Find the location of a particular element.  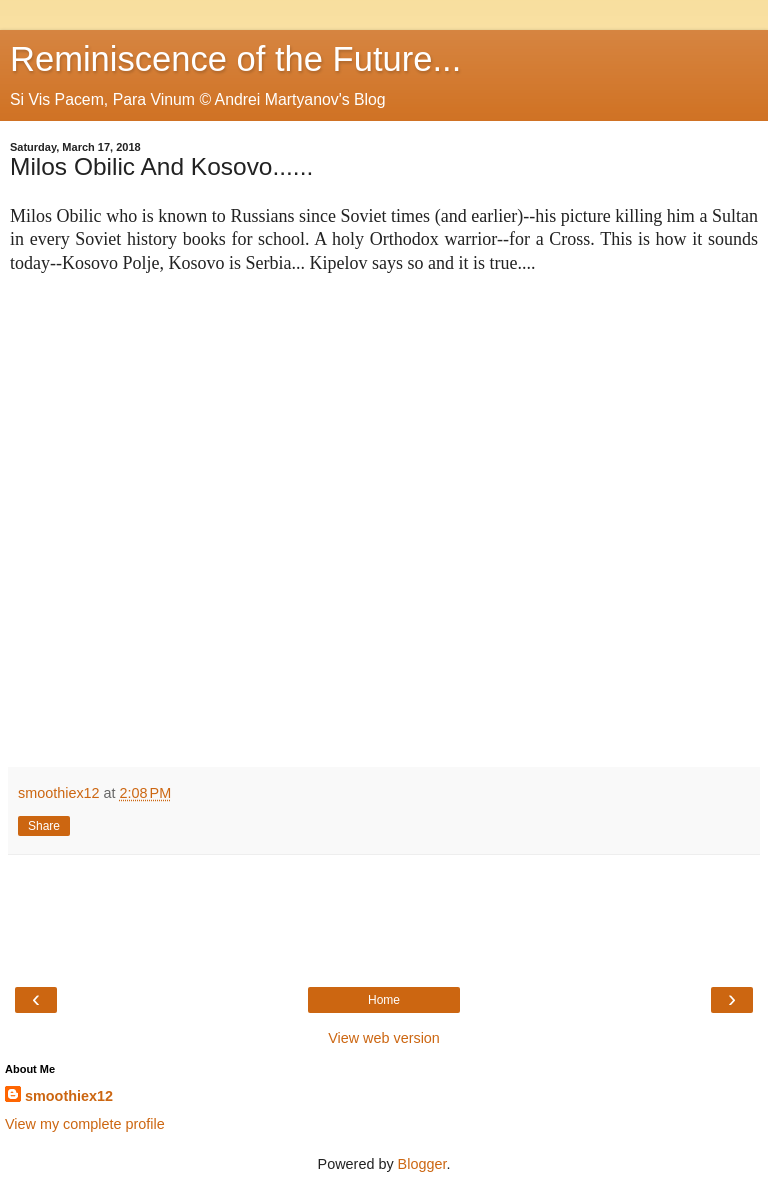

View my complete profile is located at coordinates (85, 1124).